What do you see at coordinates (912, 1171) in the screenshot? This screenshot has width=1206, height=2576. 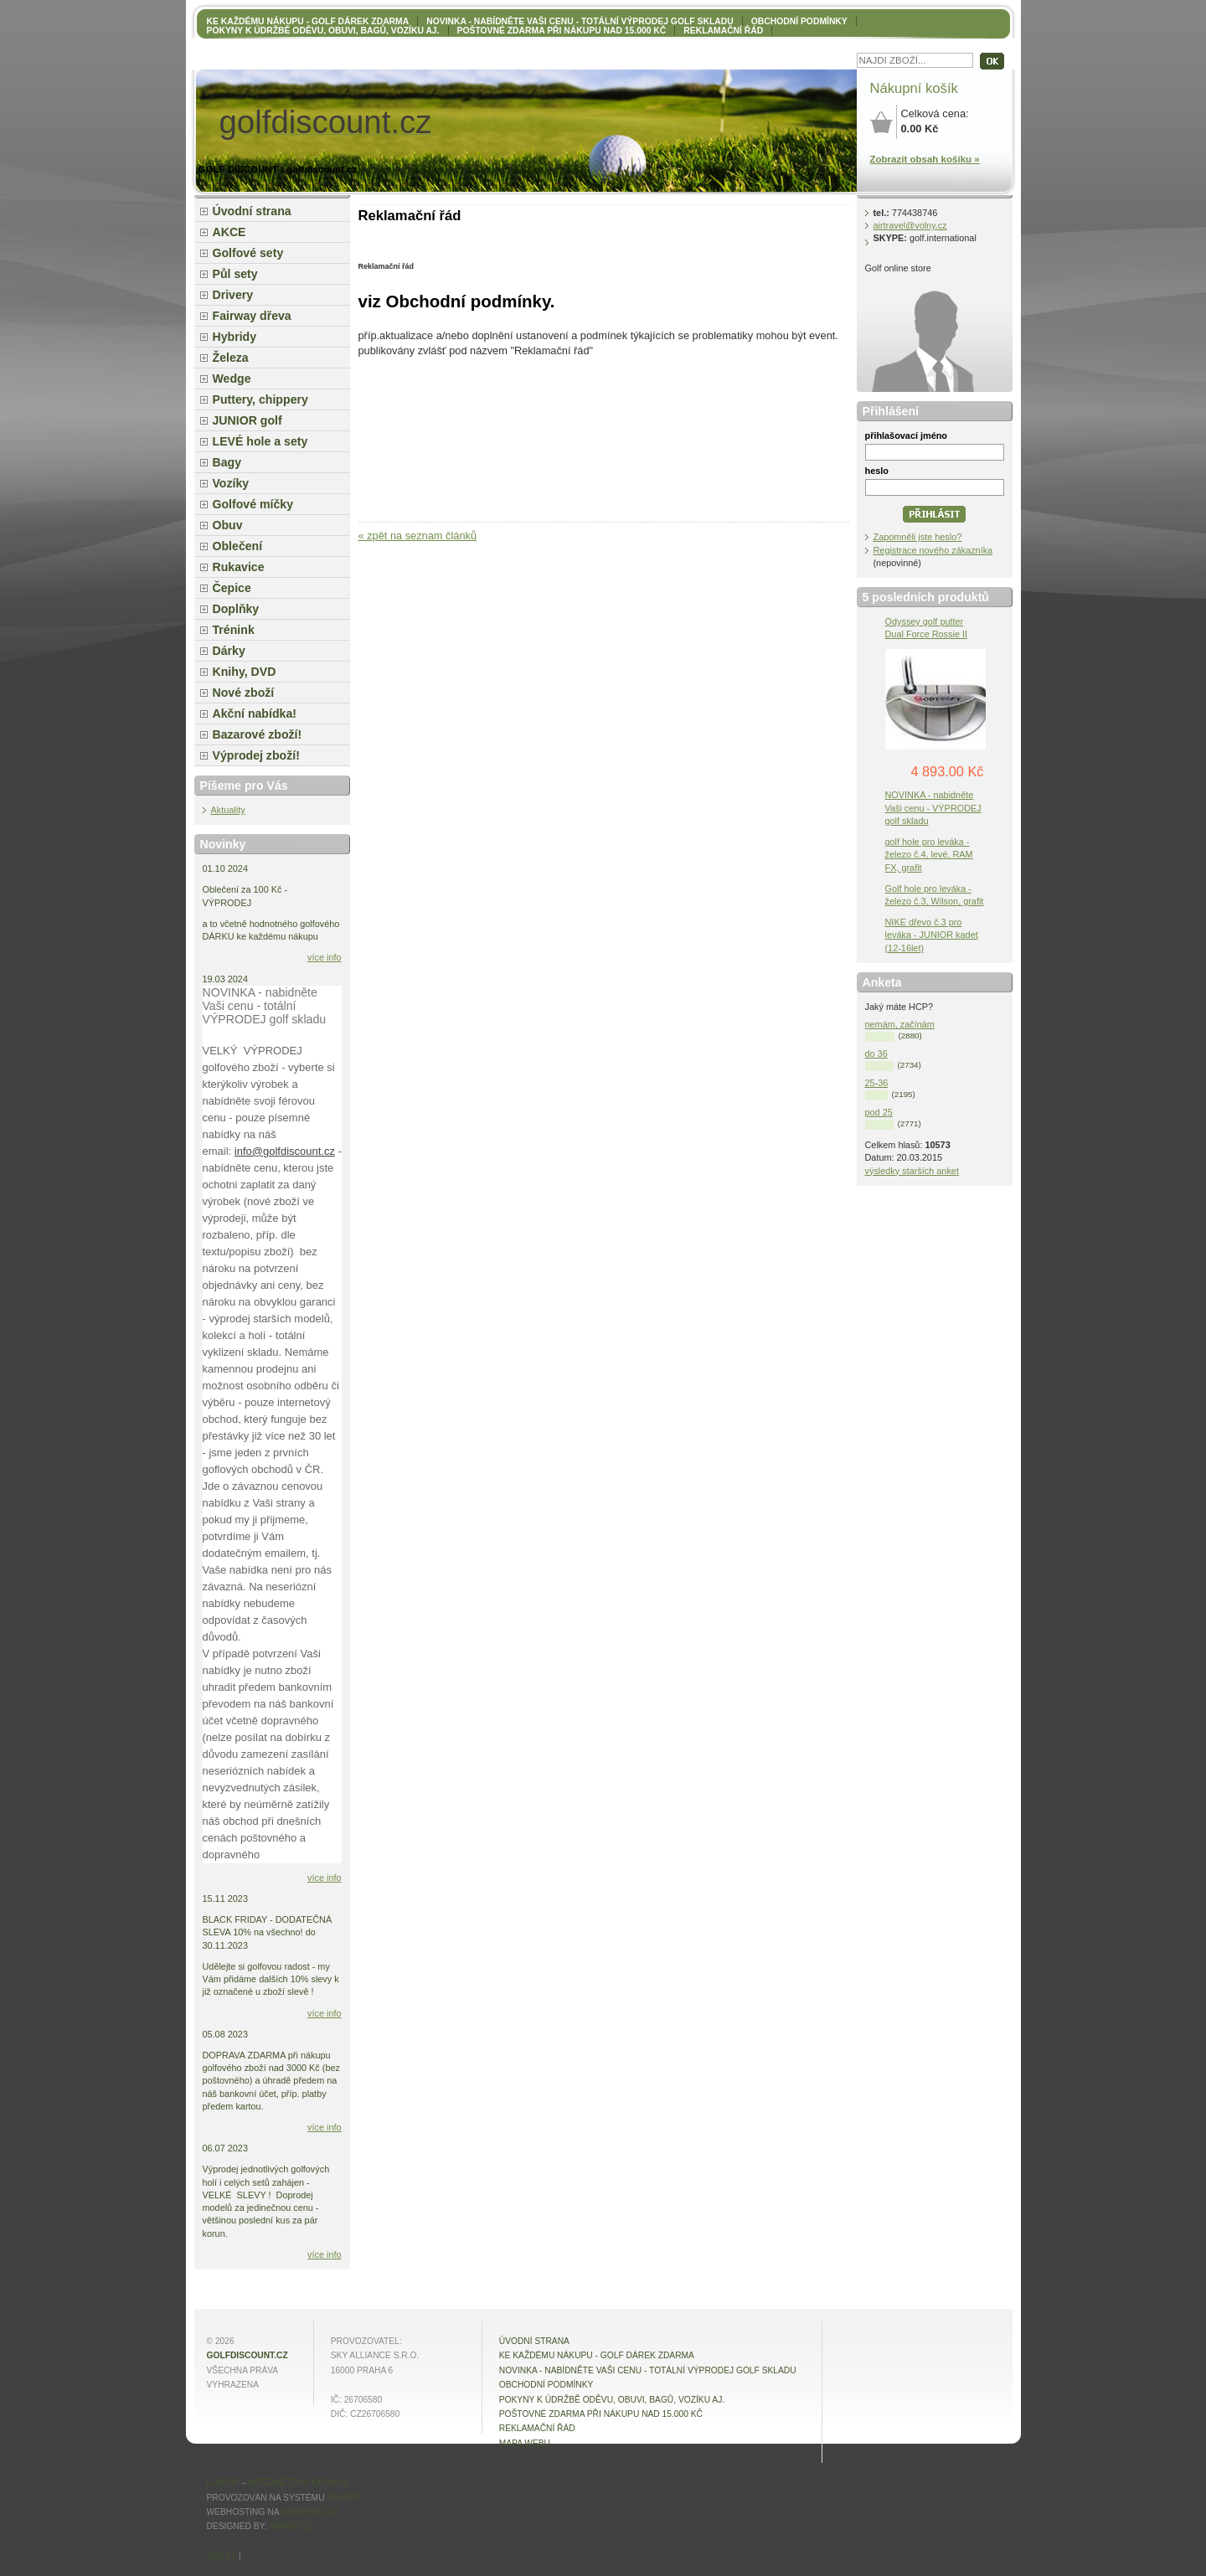 I see `výsledky starších anket` at bounding box center [912, 1171].